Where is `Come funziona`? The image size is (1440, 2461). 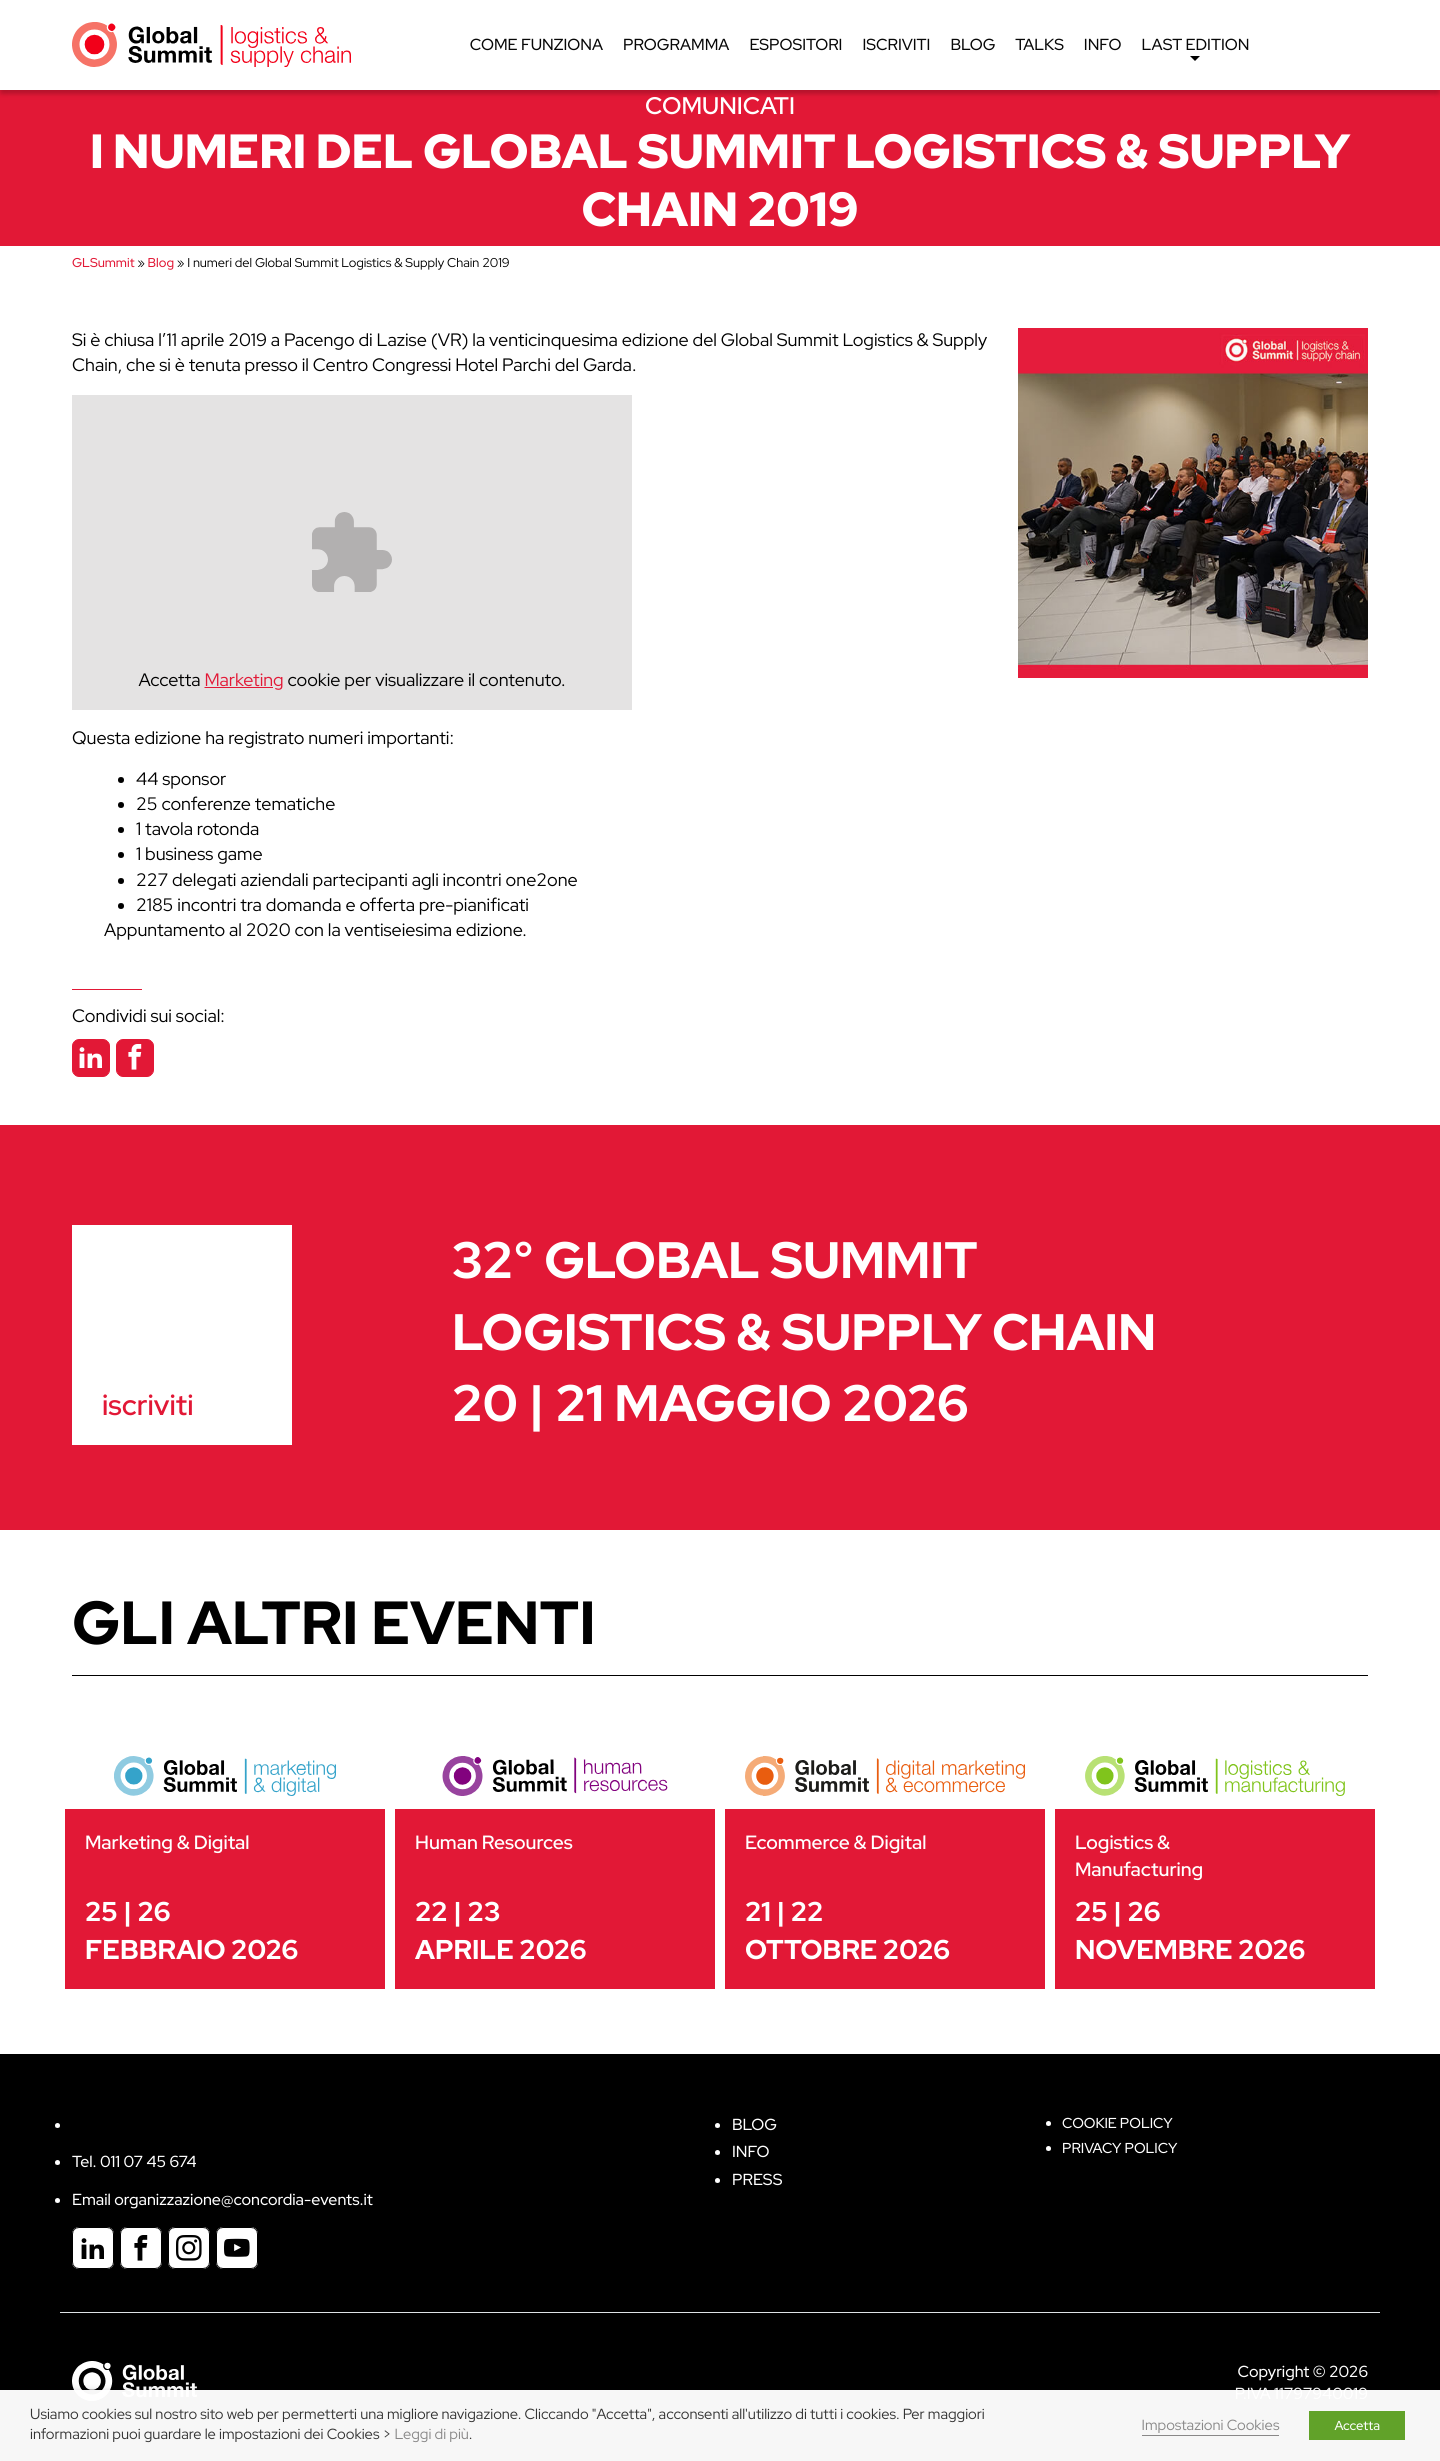 Come funziona is located at coordinates (536, 44).